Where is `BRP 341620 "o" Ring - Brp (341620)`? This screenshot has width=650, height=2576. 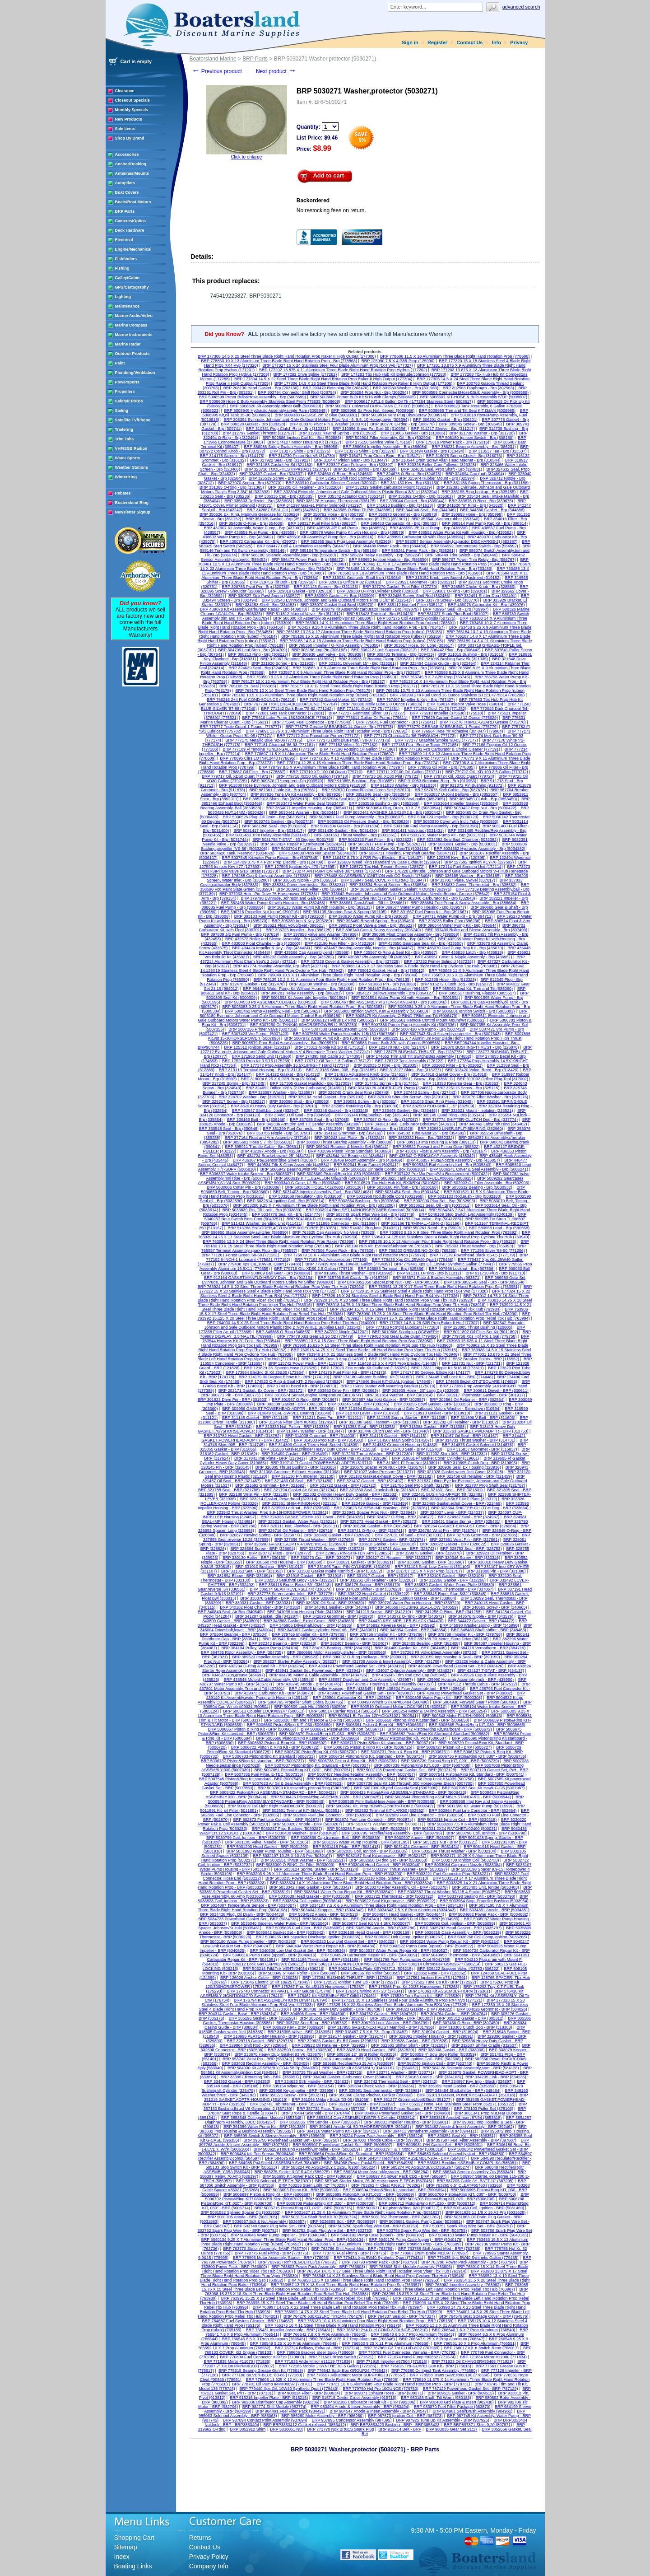
BRP 341620 "o" Ring - Brp (341620) is located at coordinates (470, 505).